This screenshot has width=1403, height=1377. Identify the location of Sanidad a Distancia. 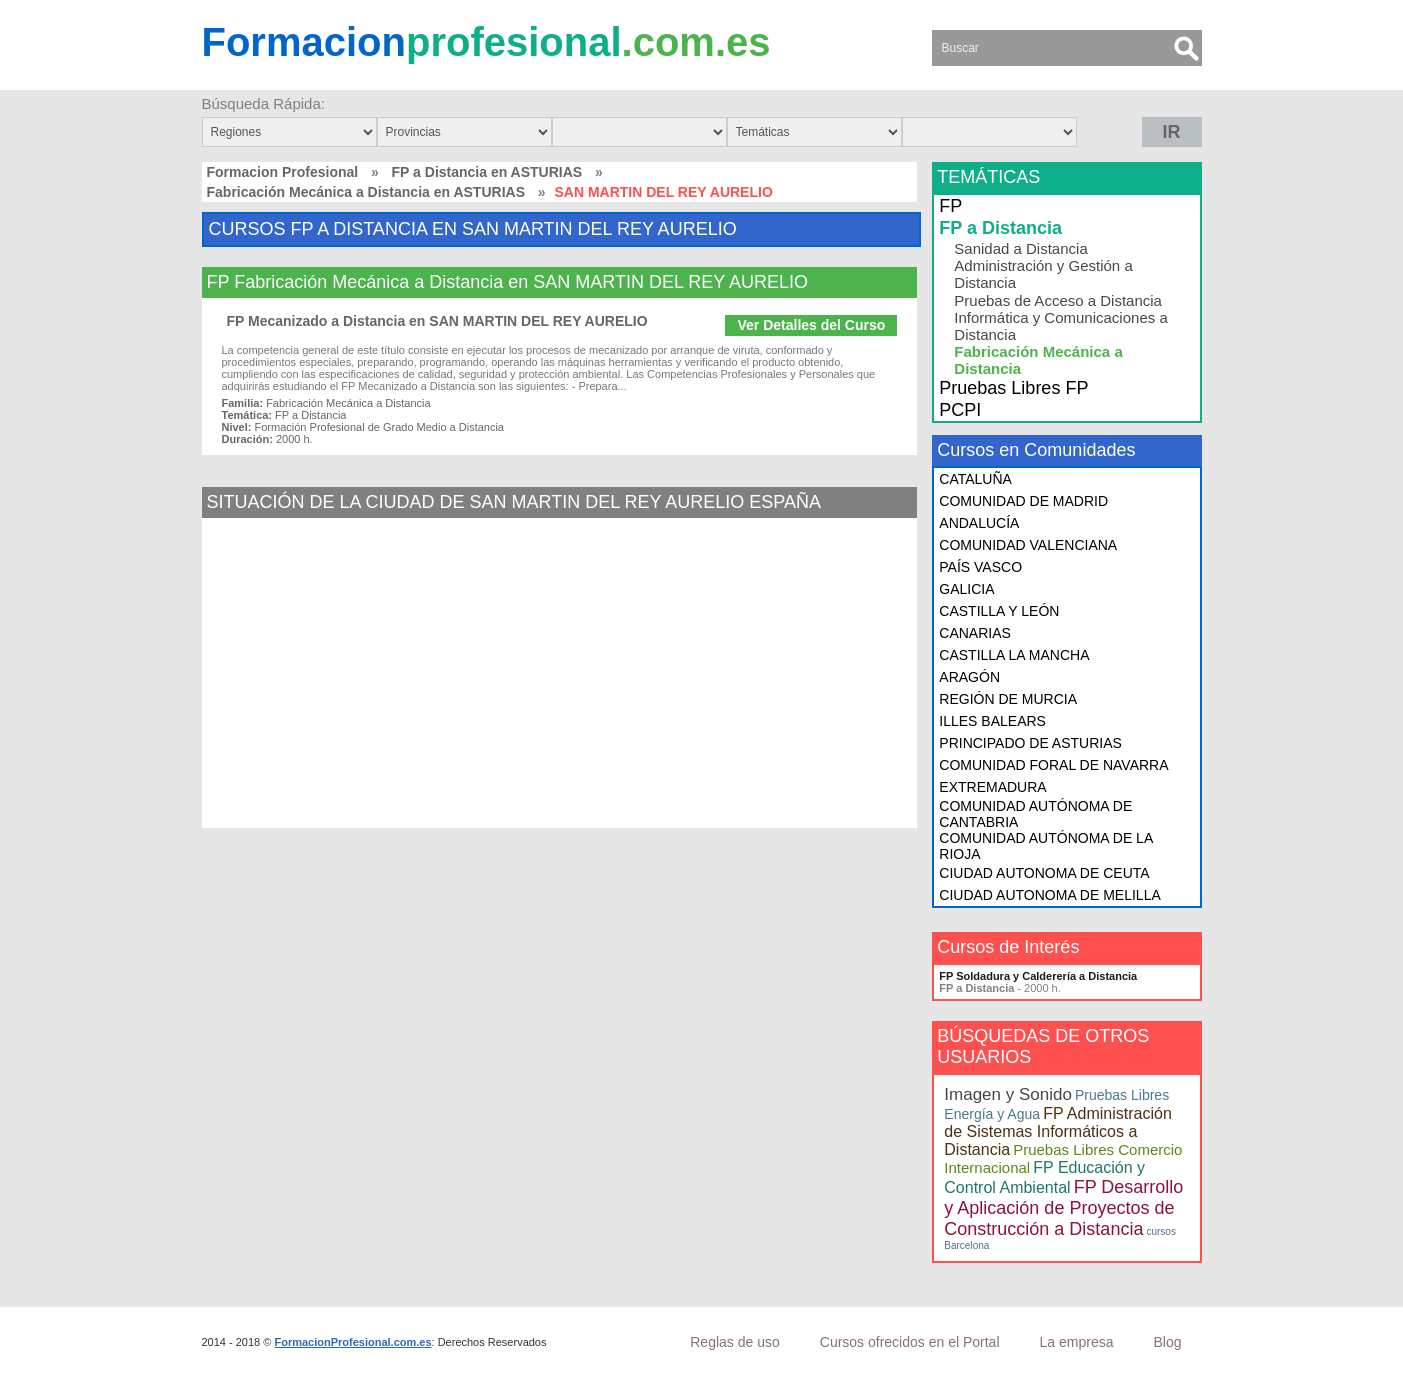
(1020, 248).